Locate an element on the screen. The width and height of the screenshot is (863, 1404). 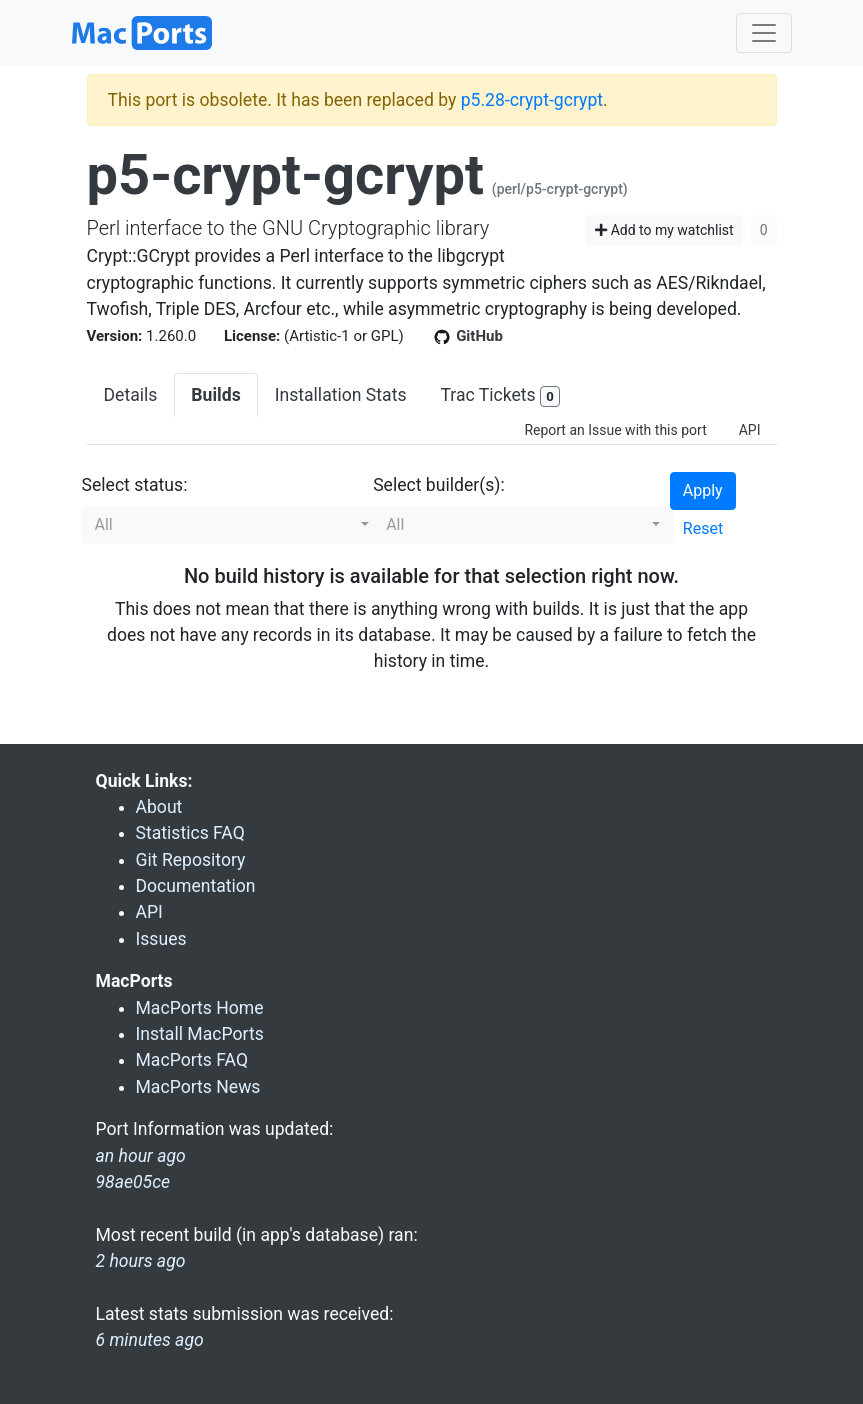
MacPorts FAQ is located at coordinates (192, 1060).